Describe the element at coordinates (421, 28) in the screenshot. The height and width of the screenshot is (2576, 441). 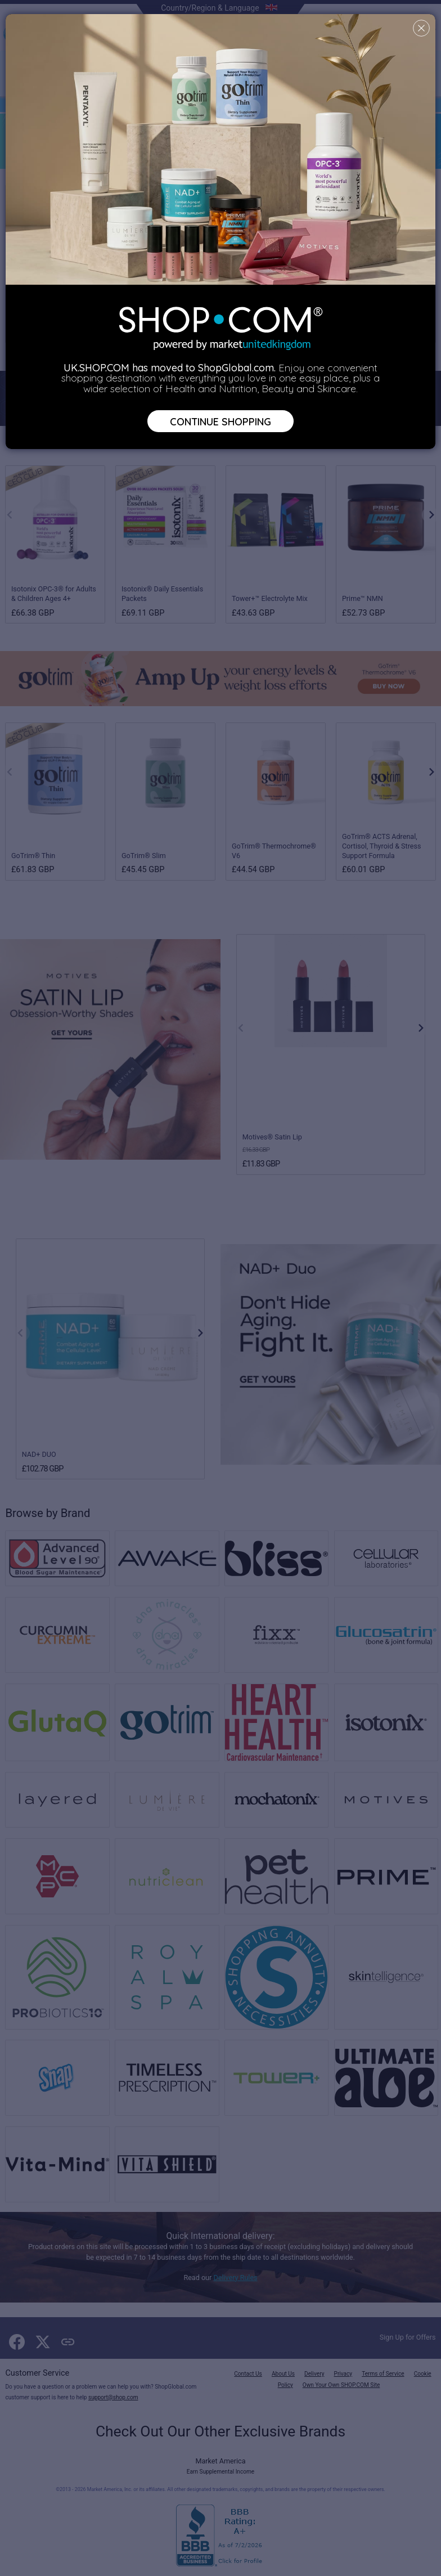
I see `[Close]` at that location.